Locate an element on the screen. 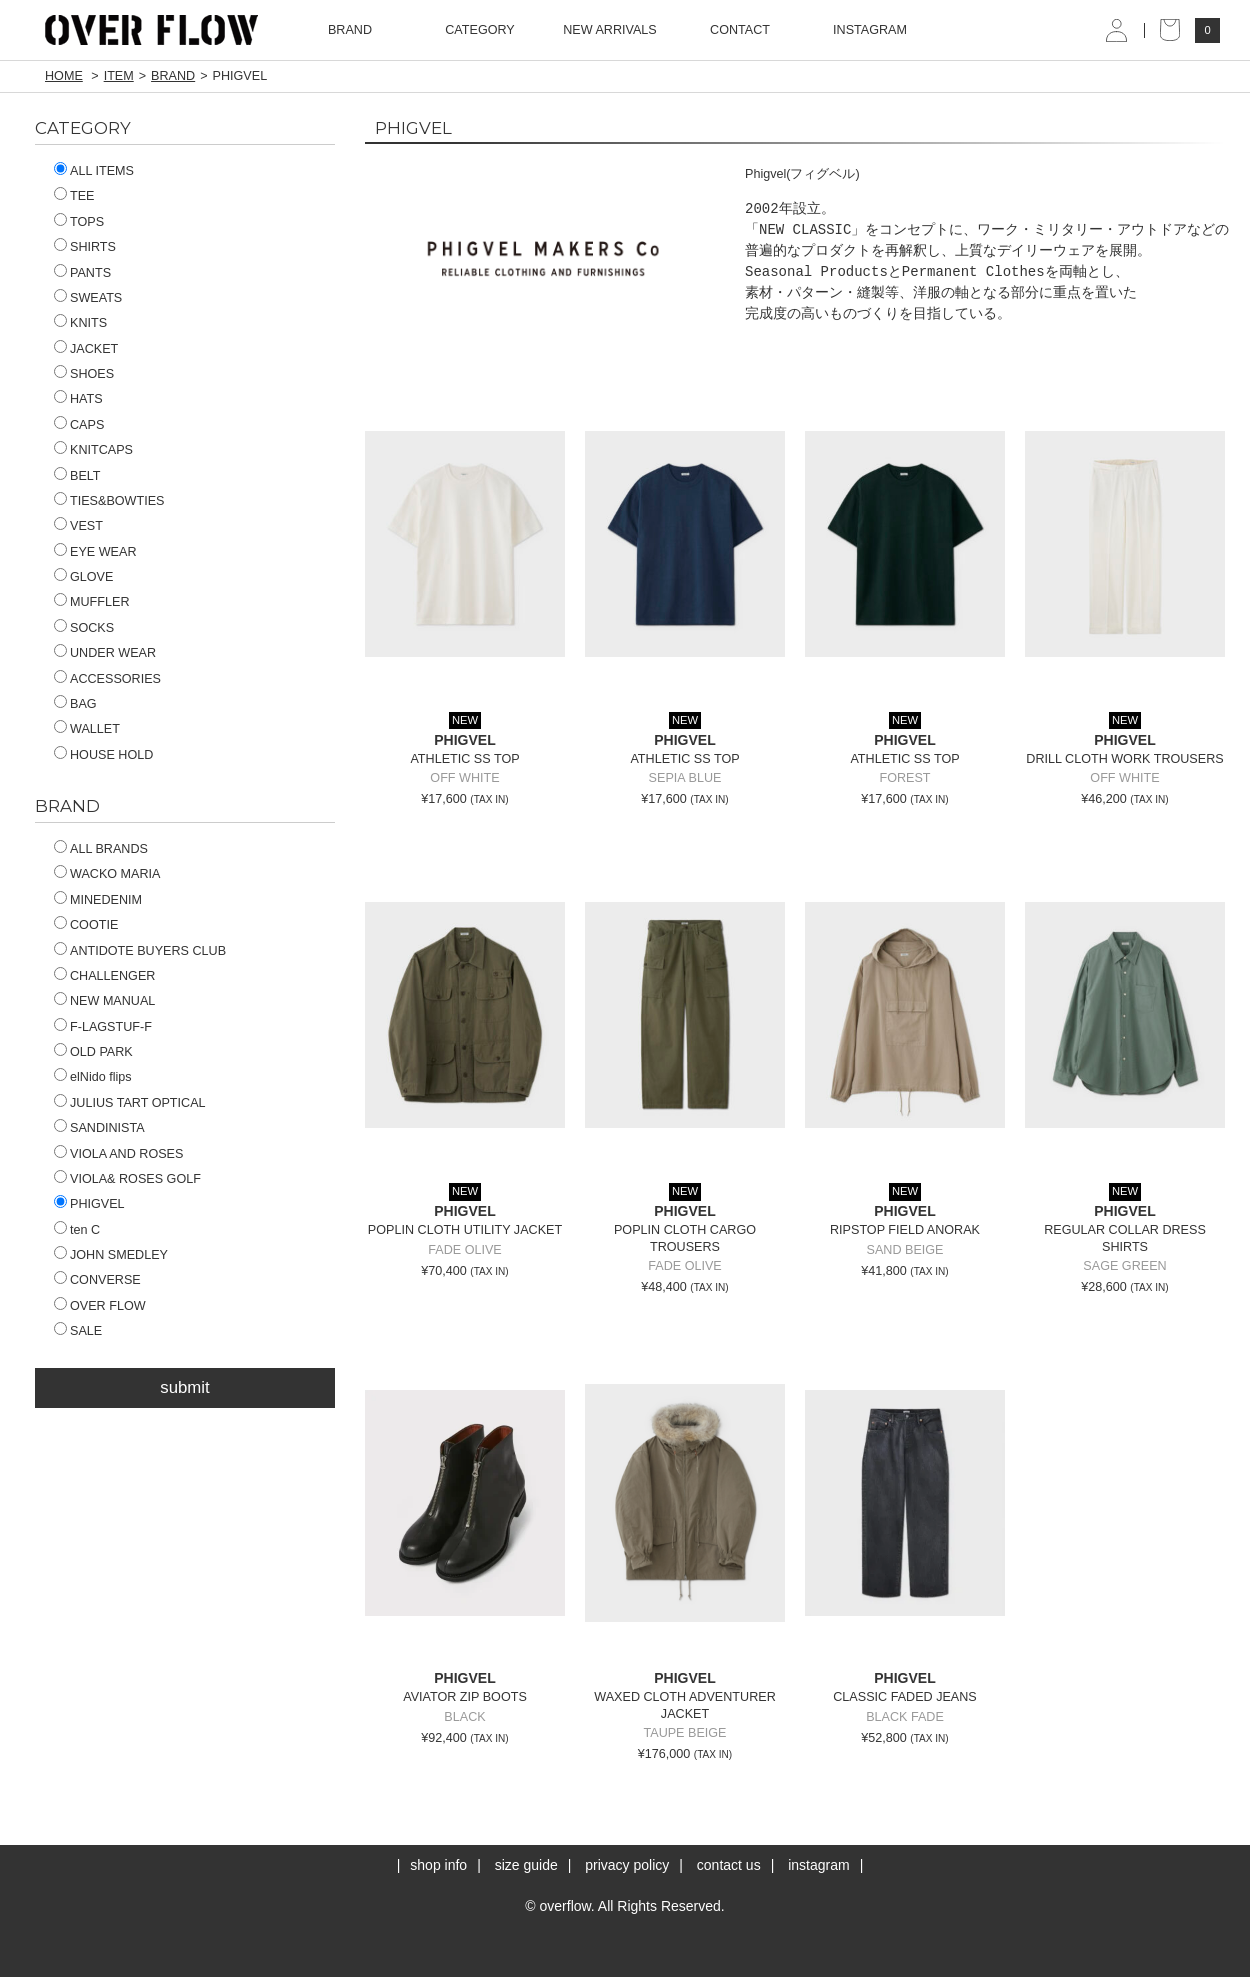 The height and width of the screenshot is (1977, 1250). BRAND is located at coordinates (173, 76).